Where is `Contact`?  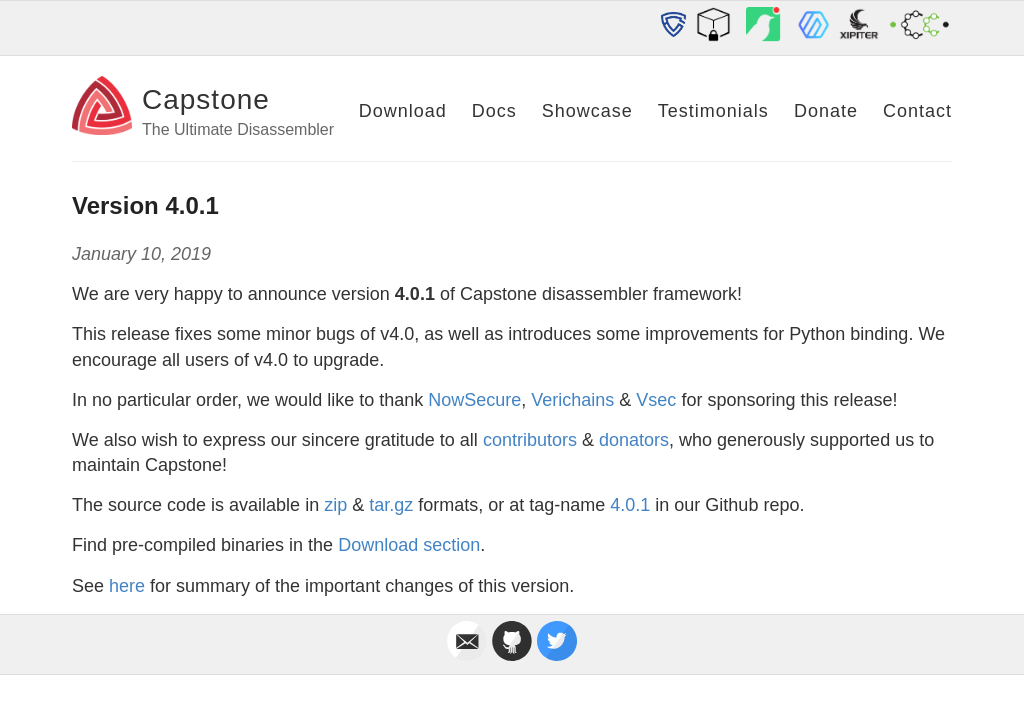
Contact is located at coordinates (917, 111).